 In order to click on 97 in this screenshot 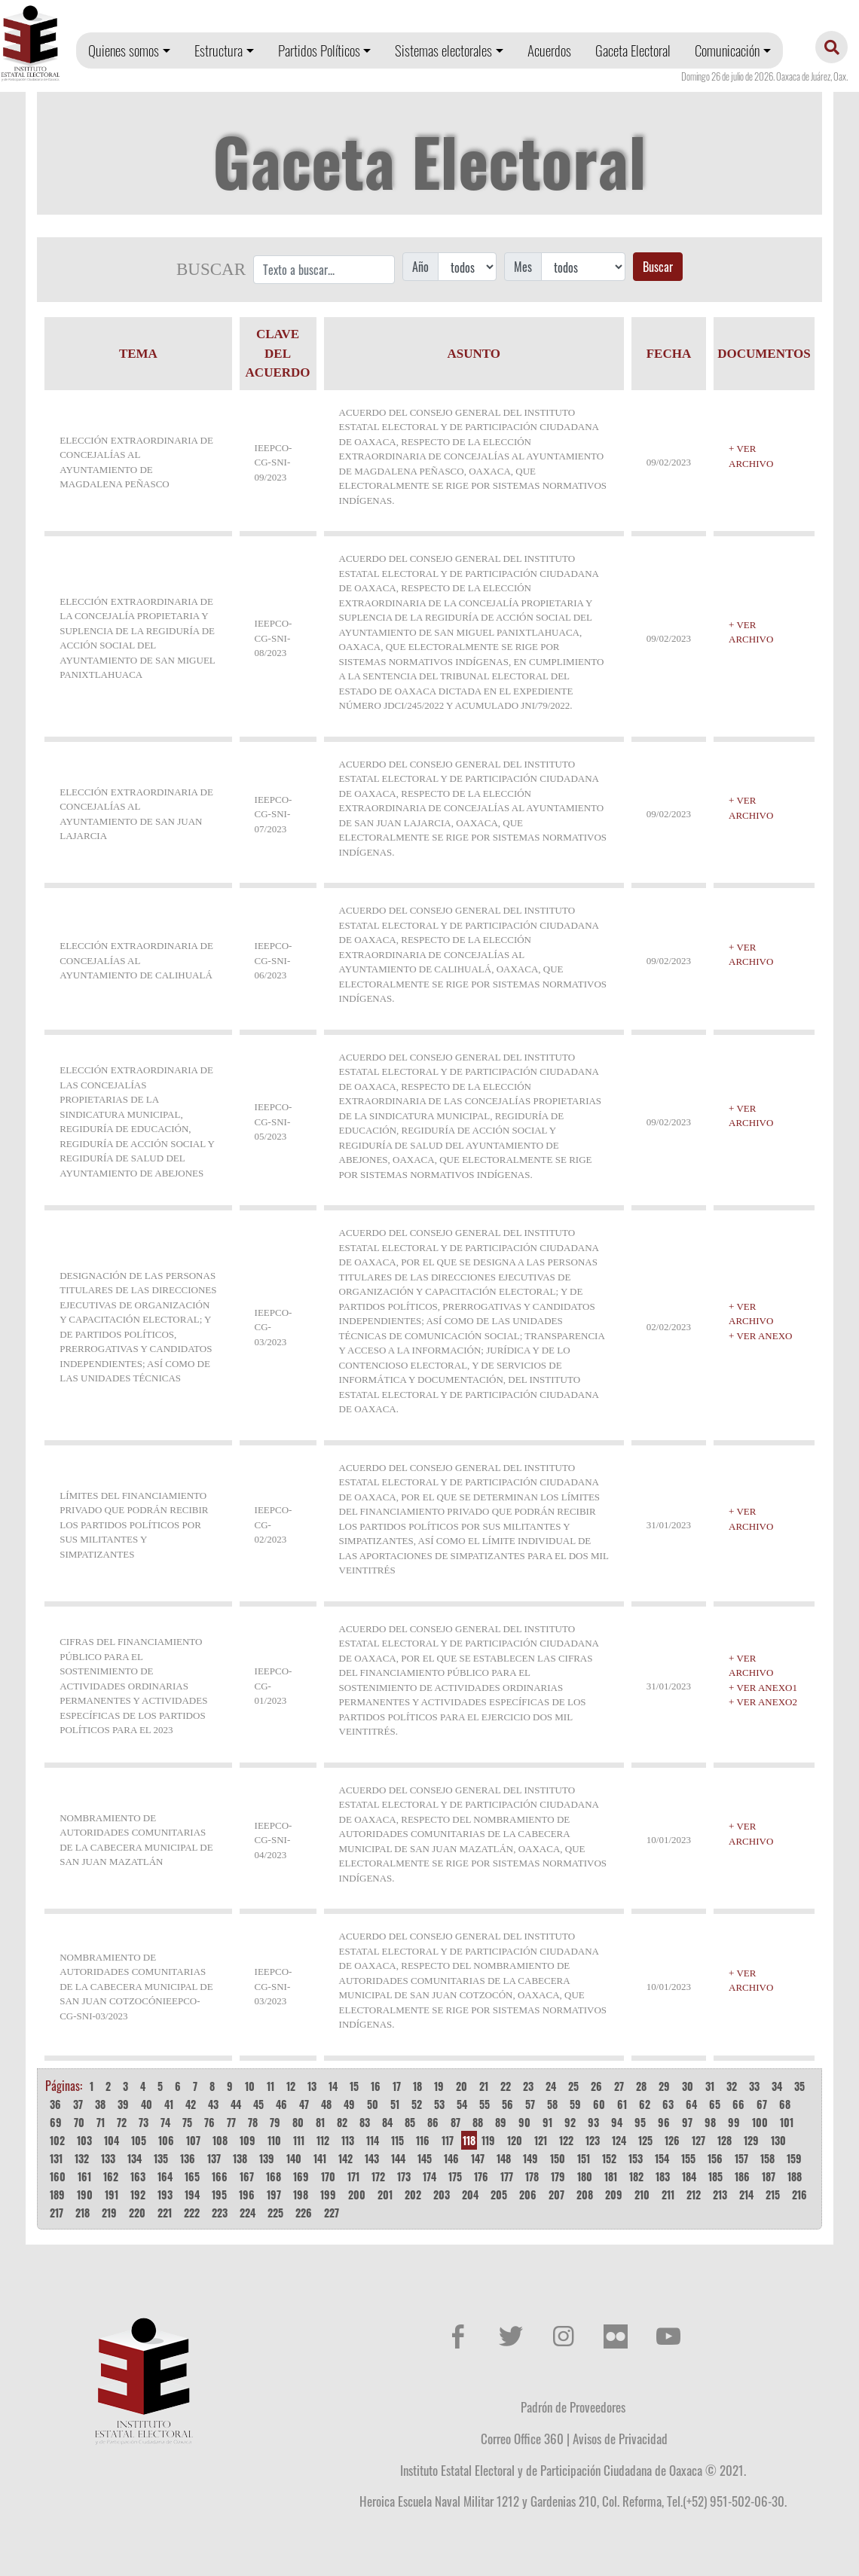, I will do `click(687, 2122)`.